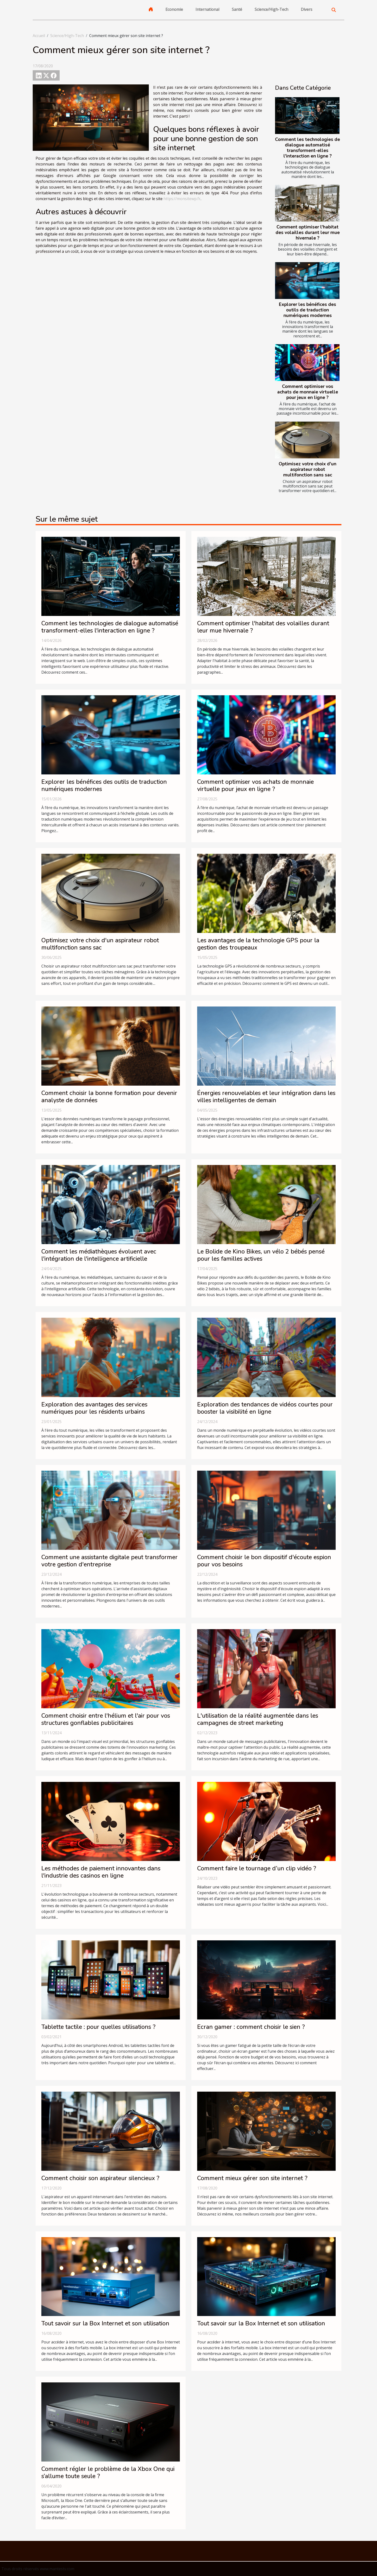 This screenshot has height=2576, width=377. Describe the element at coordinates (108, 2472) in the screenshot. I see `Comment régler le problème de la Xbox One qui s’allume toute seule ?` at that location.